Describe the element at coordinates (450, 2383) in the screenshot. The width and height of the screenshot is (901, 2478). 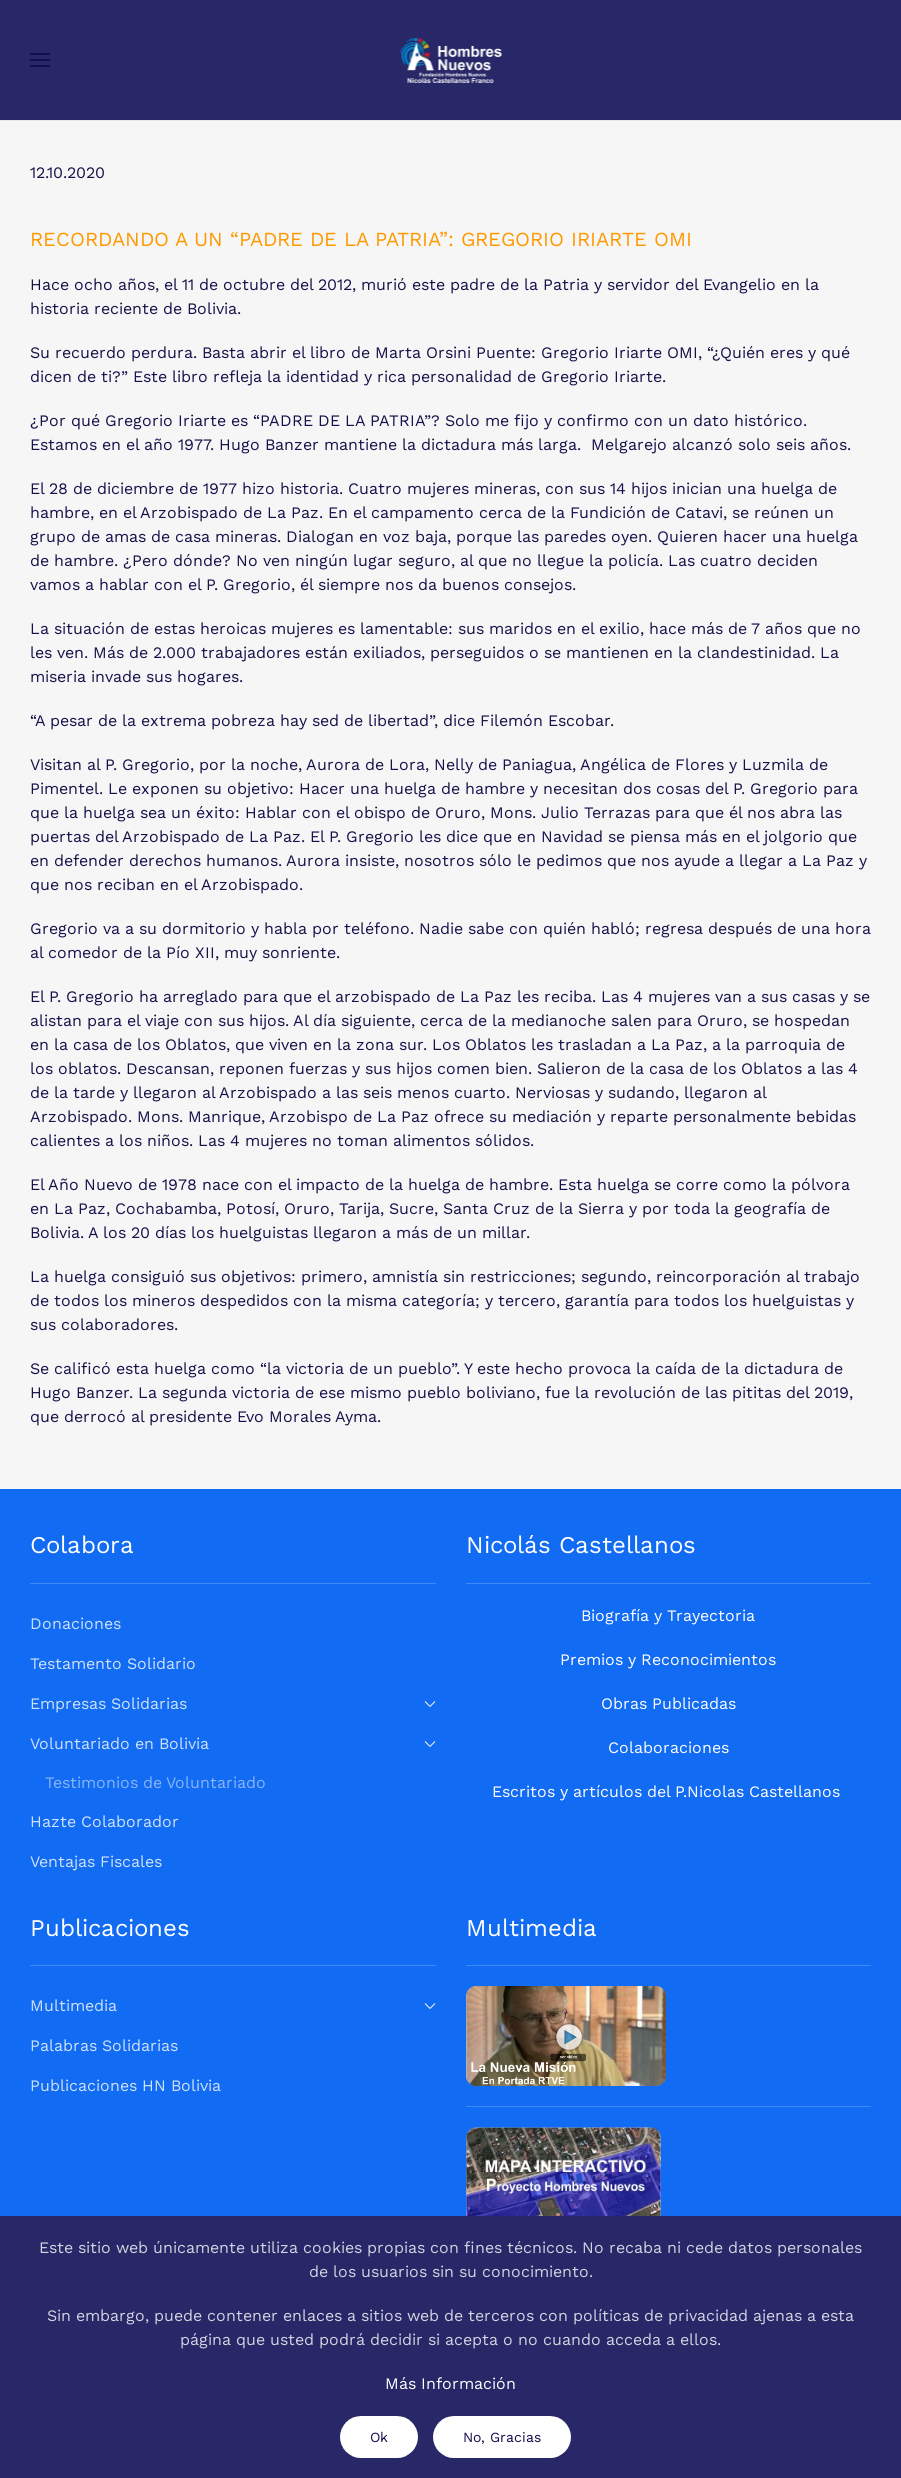
I see `Más Información` at that location.